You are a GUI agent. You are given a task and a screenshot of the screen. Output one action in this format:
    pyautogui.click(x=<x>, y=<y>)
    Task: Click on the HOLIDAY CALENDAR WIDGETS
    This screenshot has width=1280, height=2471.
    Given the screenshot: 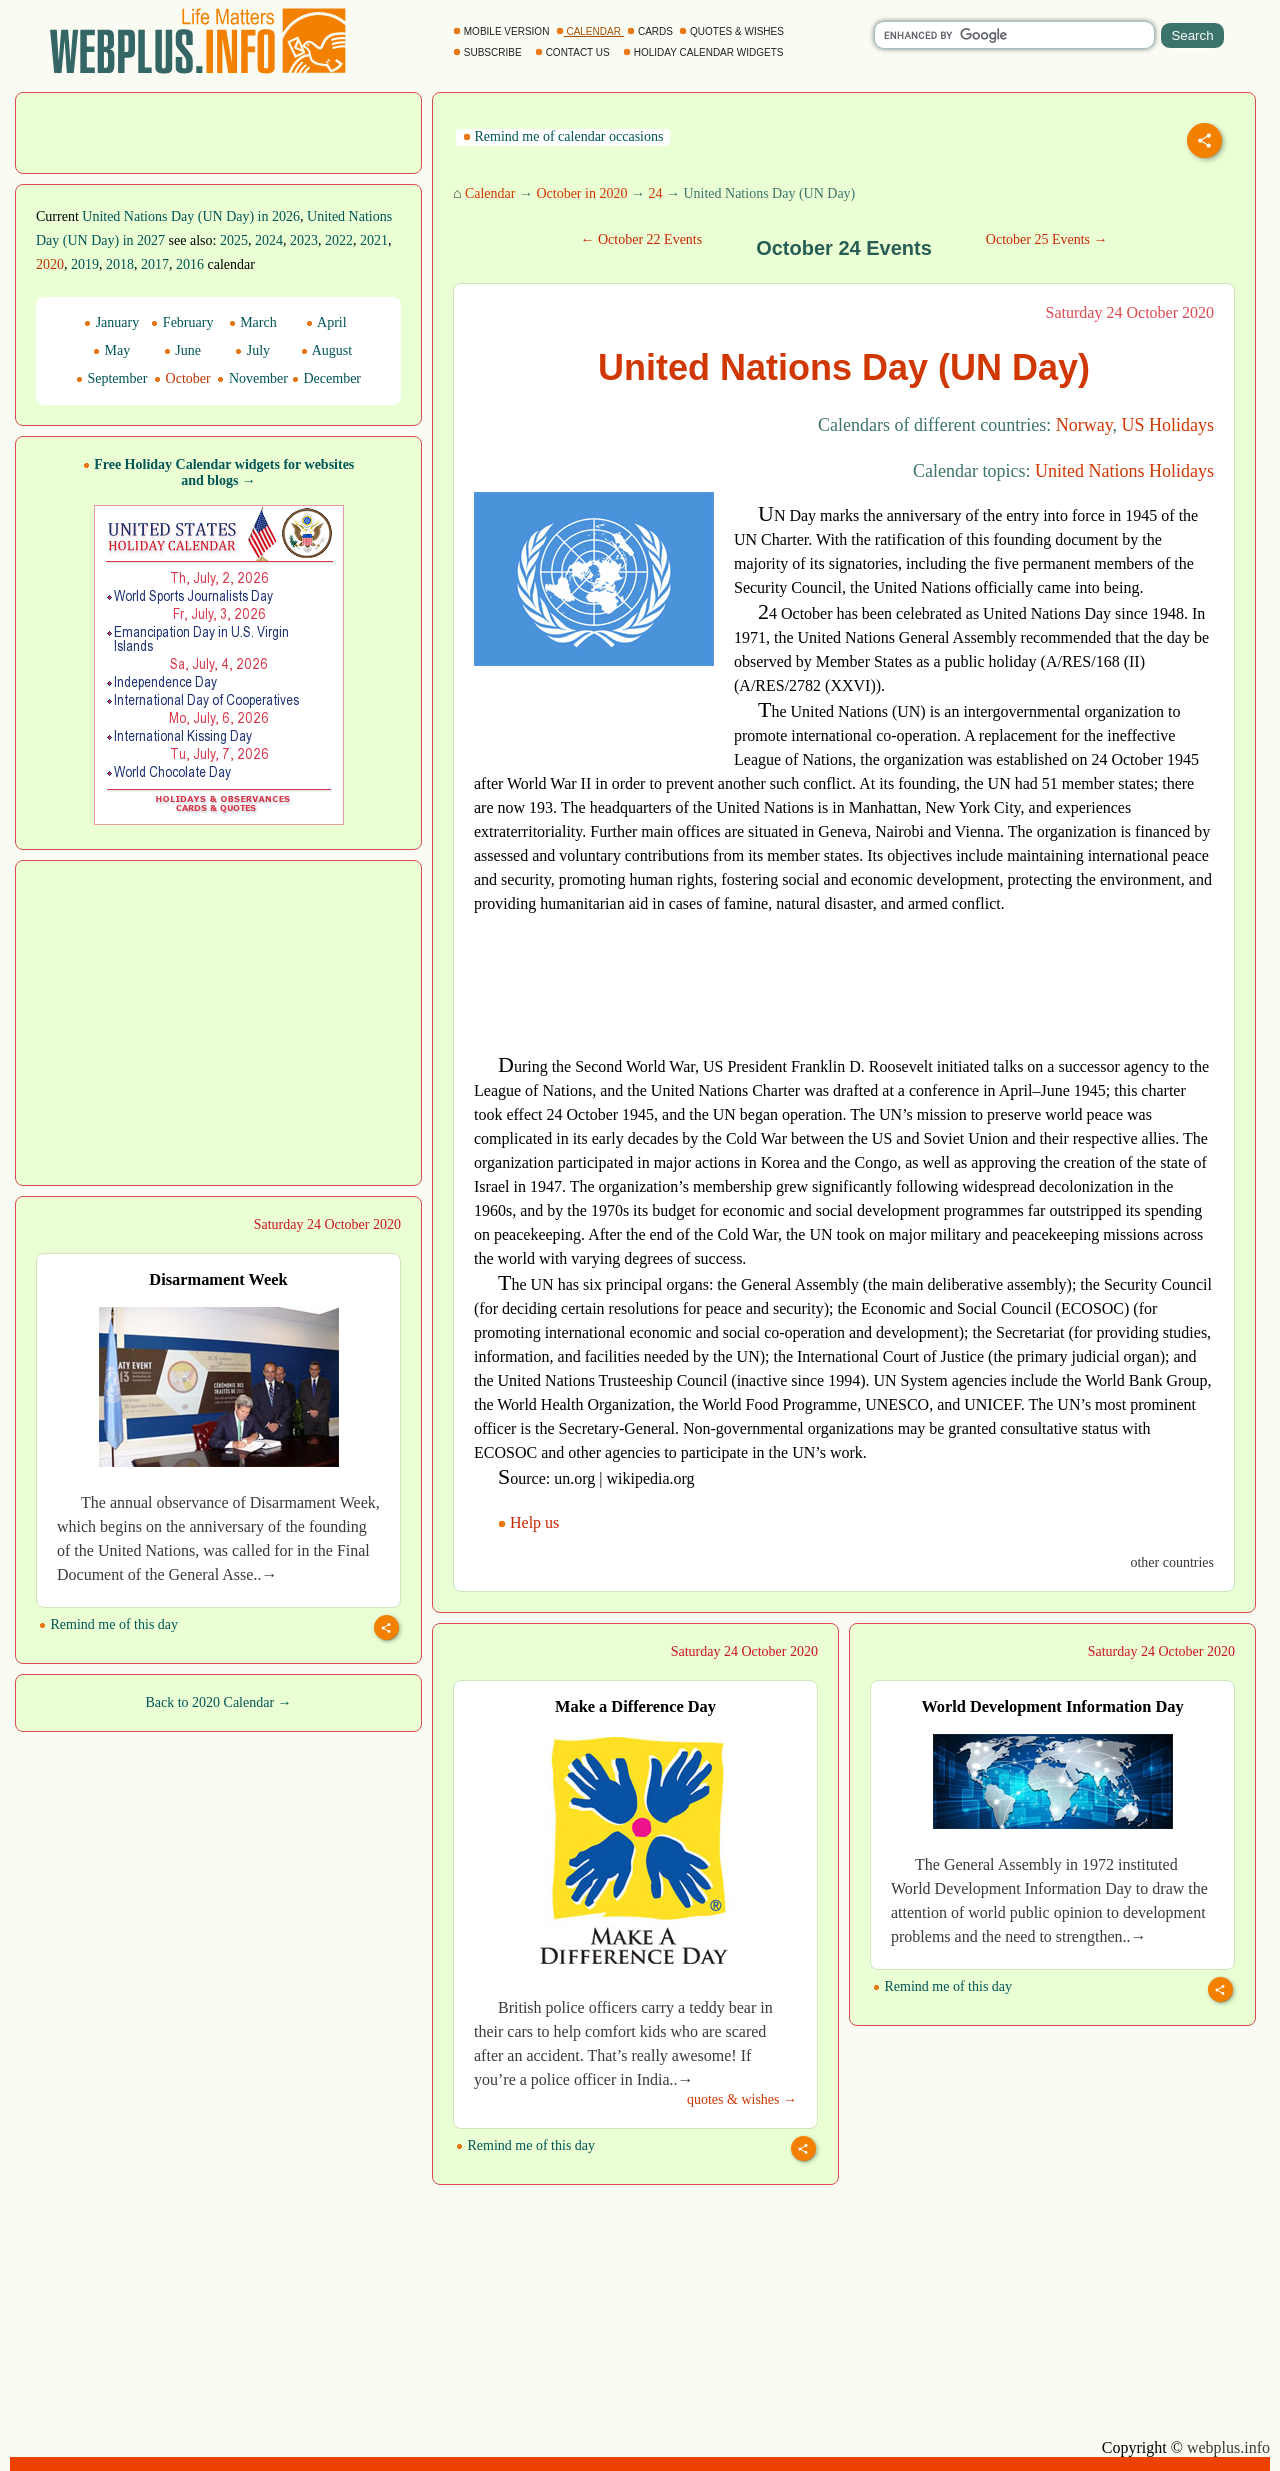 What is the action you would take?
    pyautogui.click(x=704, y=52)
    